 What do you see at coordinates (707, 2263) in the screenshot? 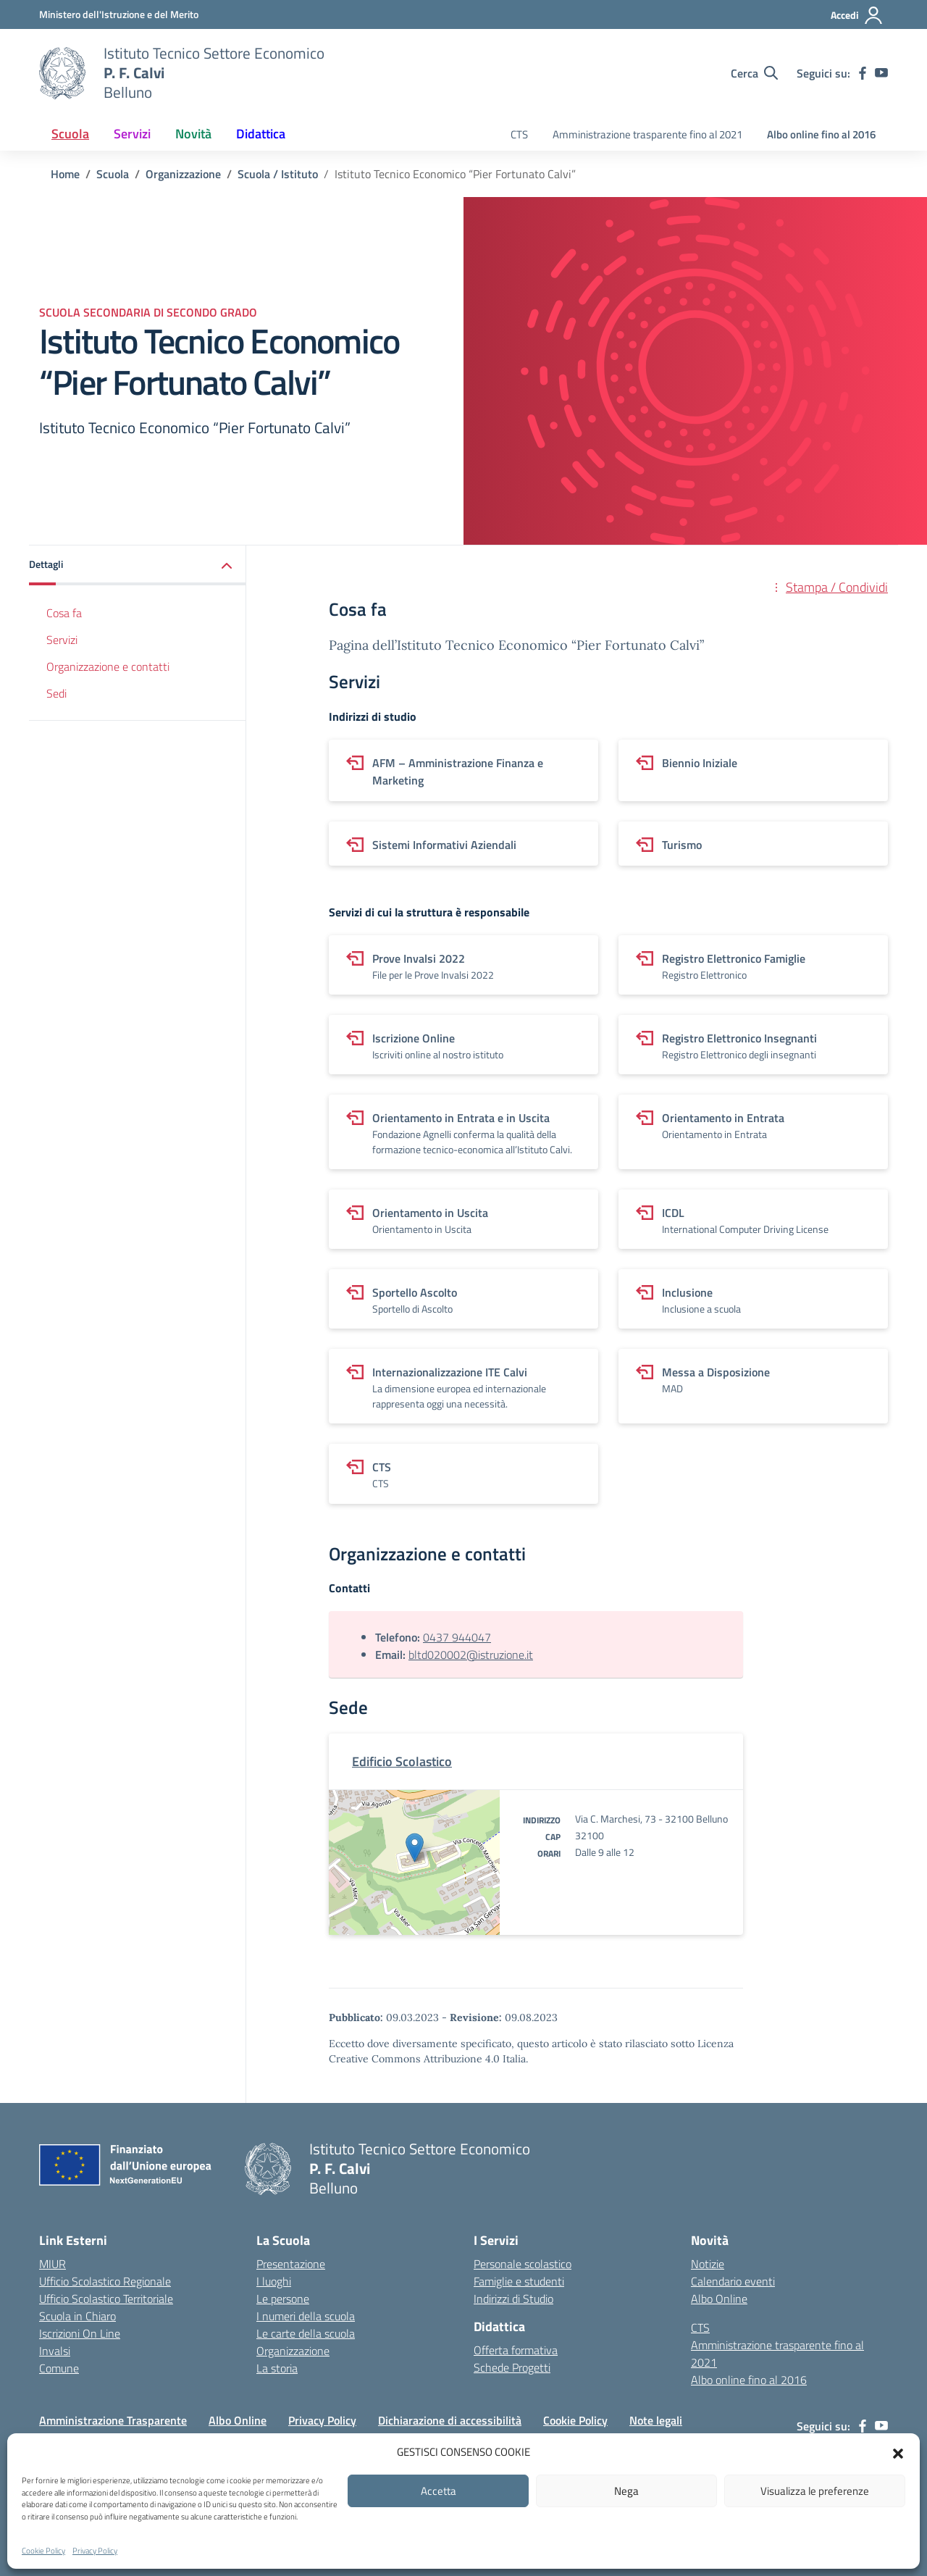
I see `Notizie` at bounding box center [707, 2263].